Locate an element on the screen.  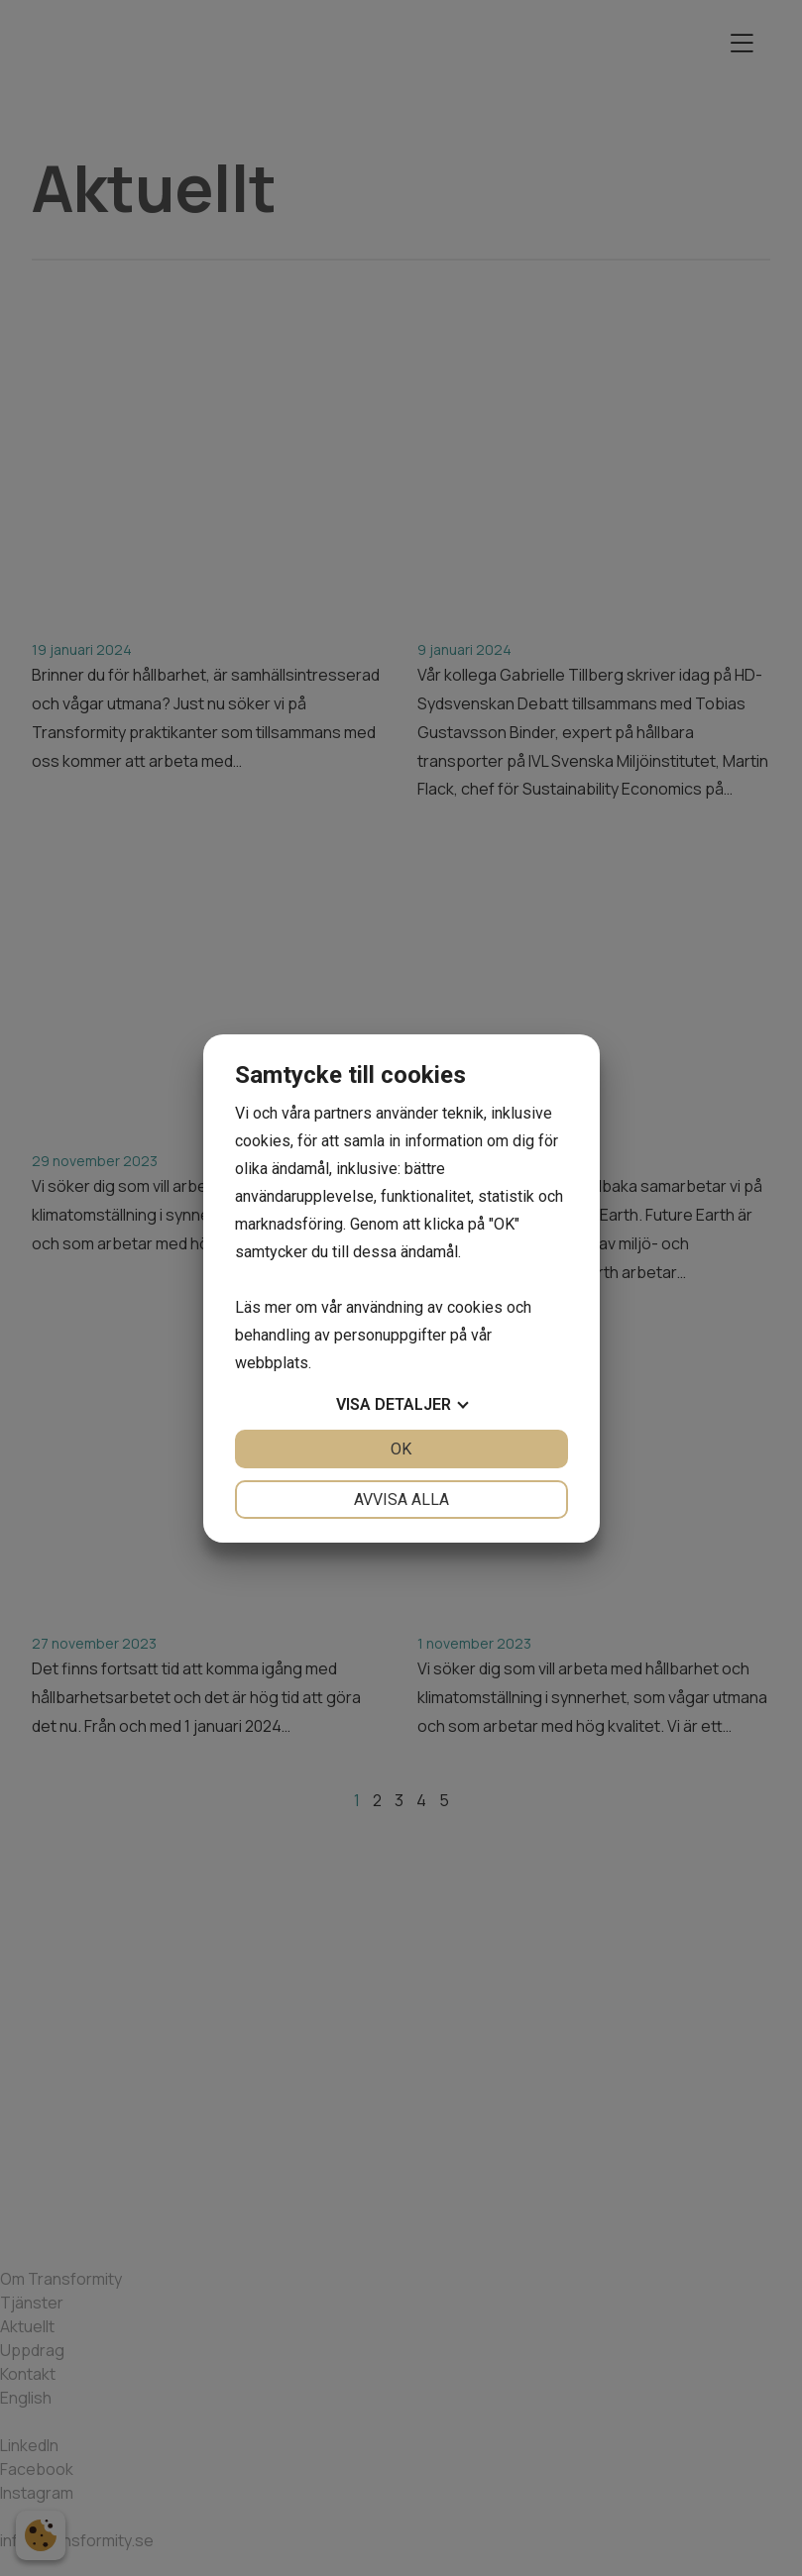
Avvisa alla is located at coordinates (401, 1499).